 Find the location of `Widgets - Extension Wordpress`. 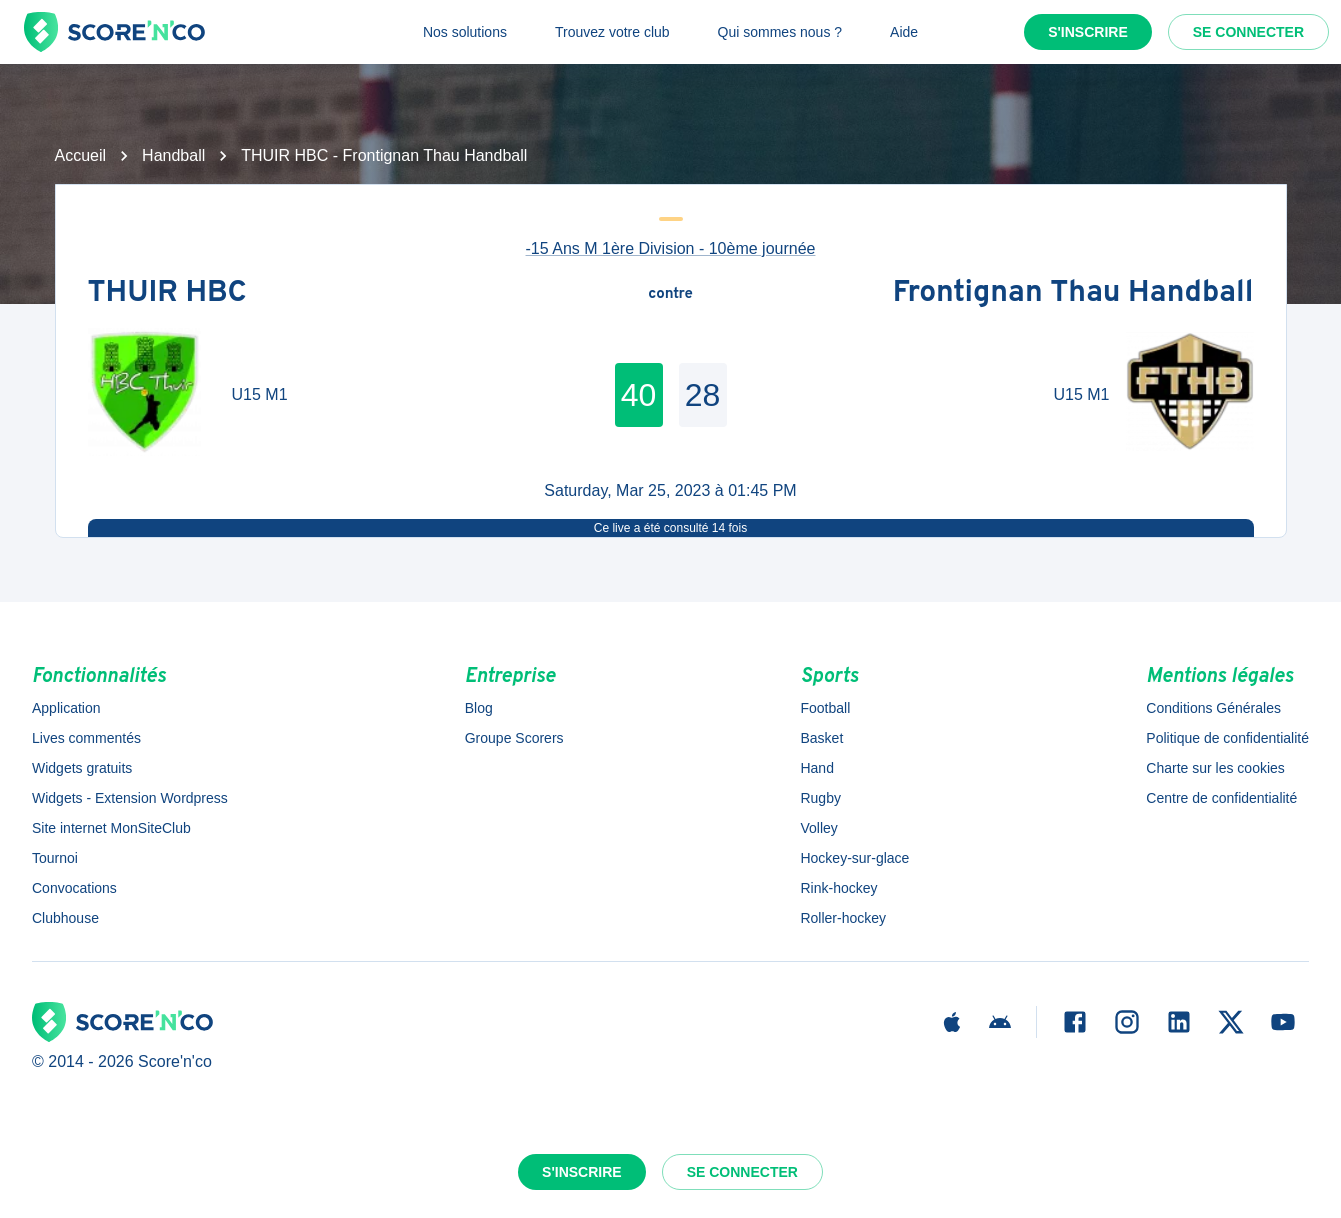

Widgets - Extension Wordpress is located at coordinates (130, 798).